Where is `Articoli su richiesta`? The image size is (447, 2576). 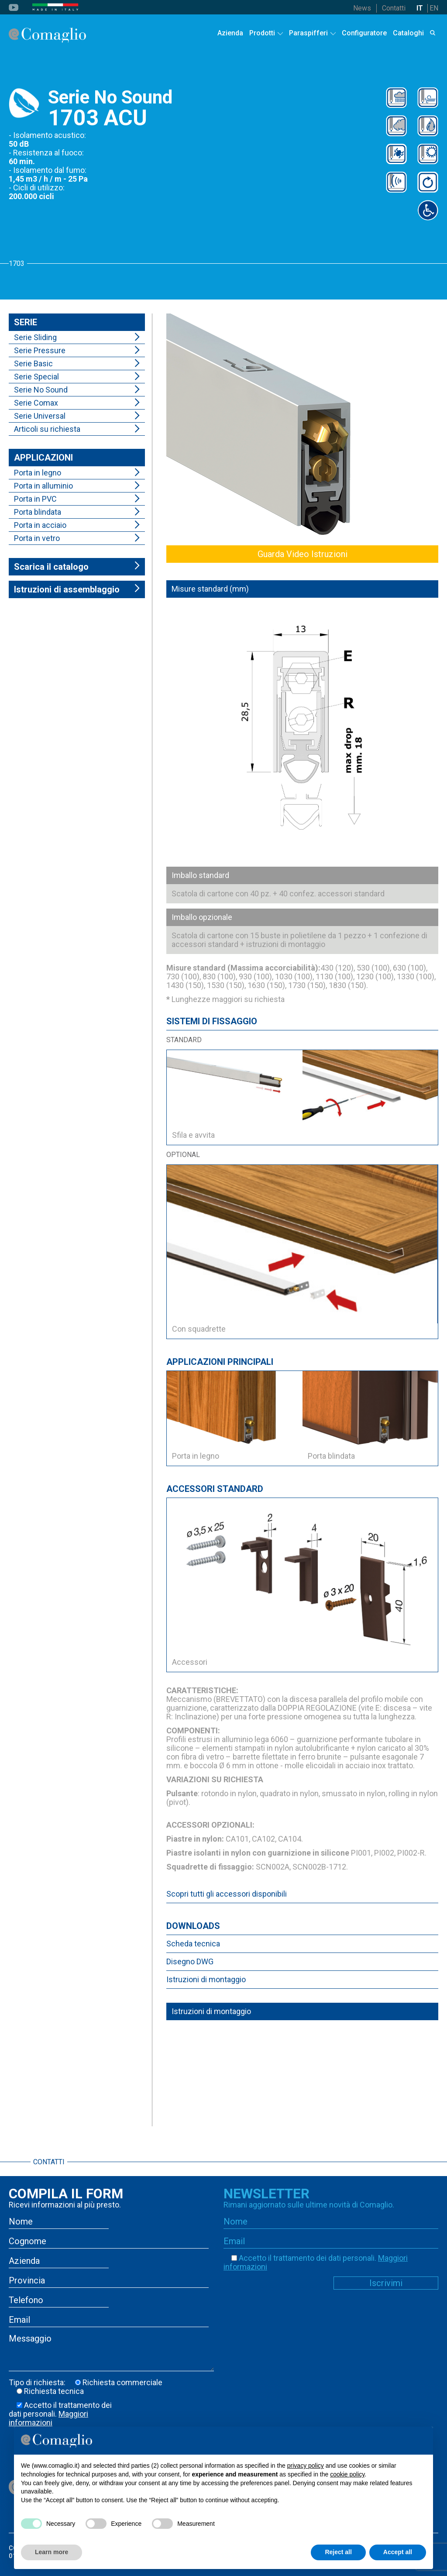 Articoli su richiesta is located at coordinates (47, 429).